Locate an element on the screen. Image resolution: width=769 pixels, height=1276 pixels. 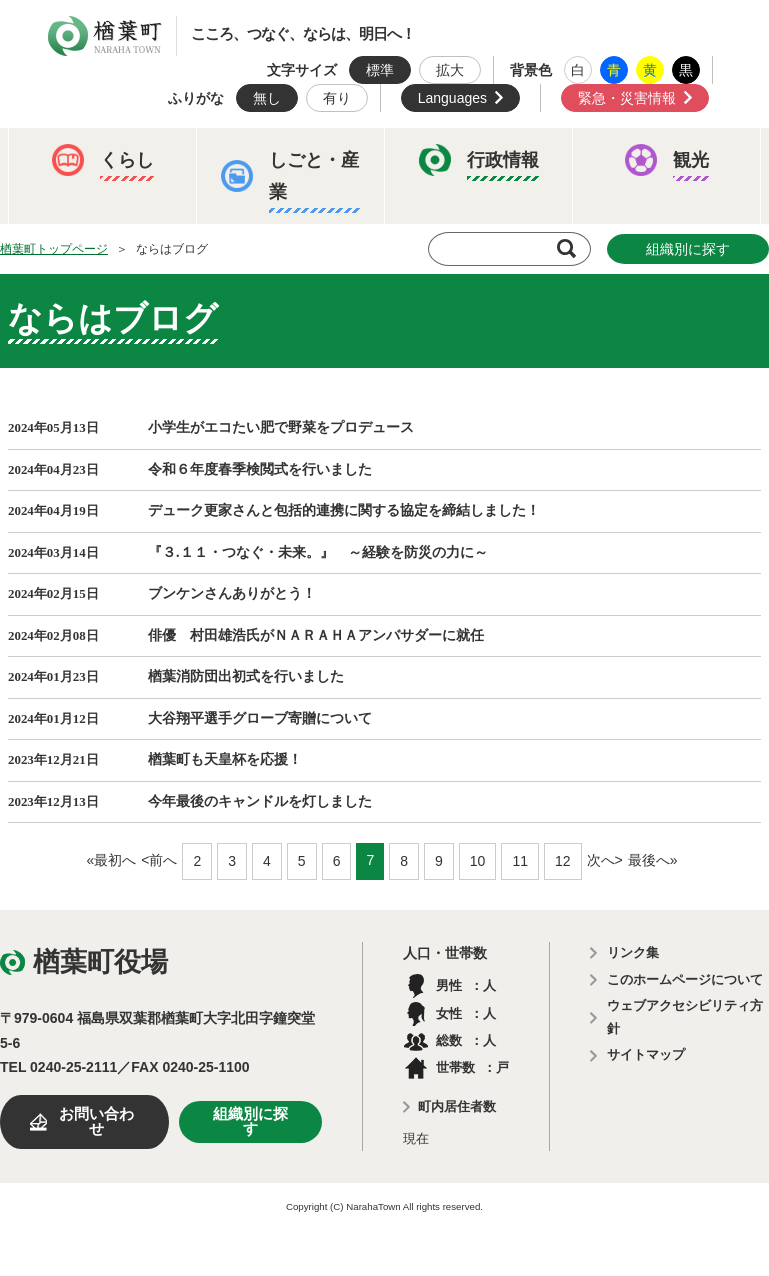
ふるさと納税 is located at coordinates (85, 309).